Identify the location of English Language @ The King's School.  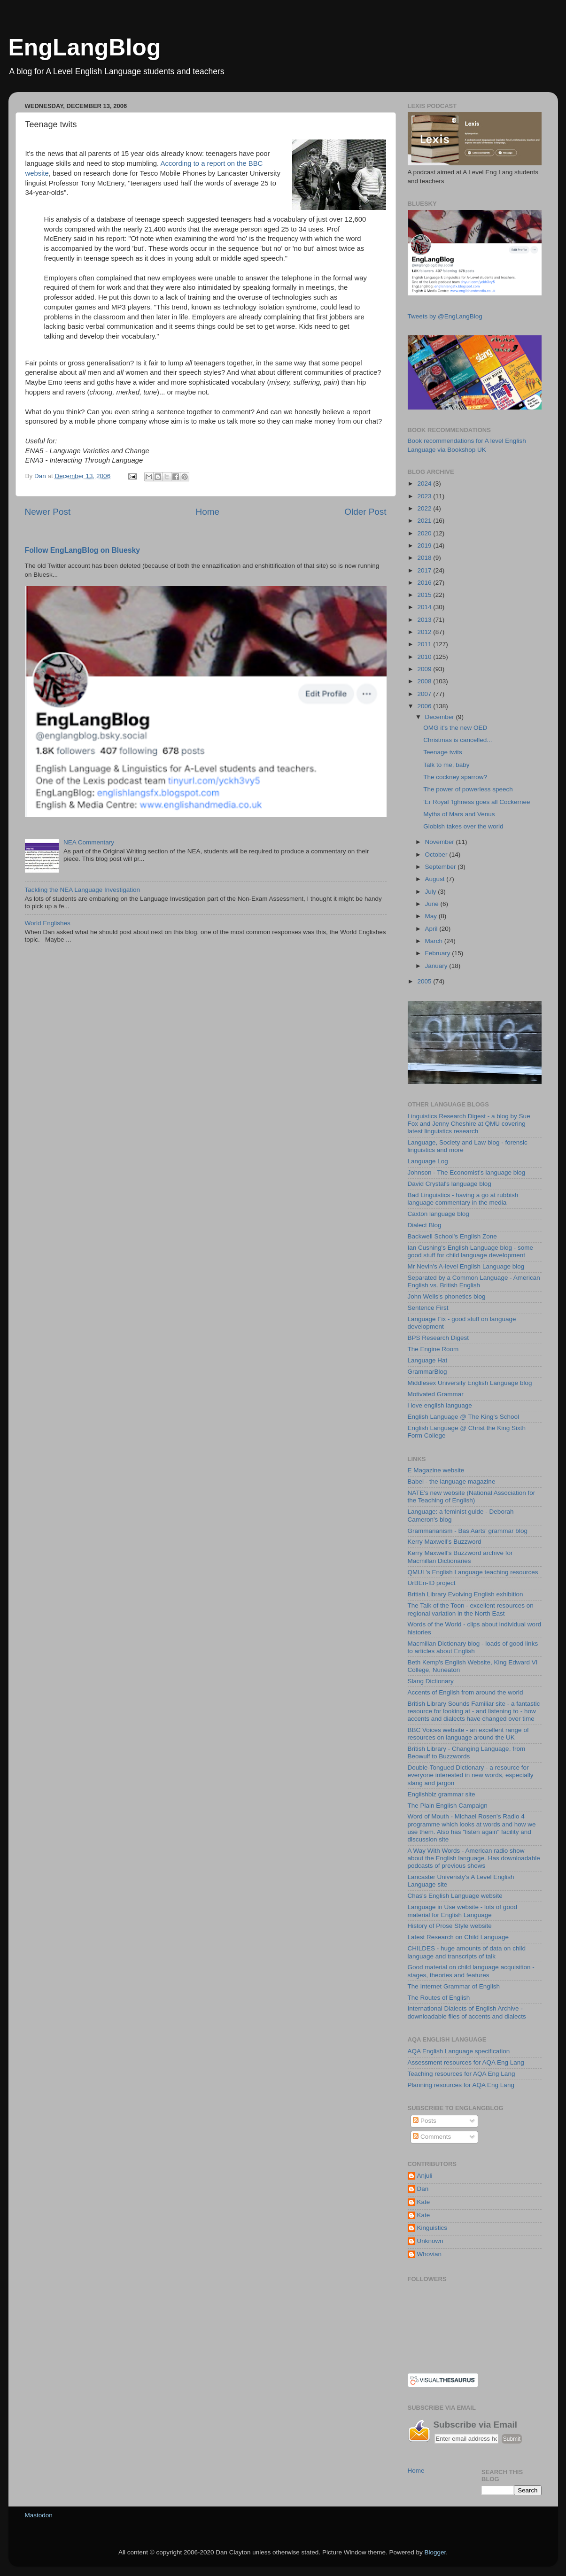
(463, 1416).